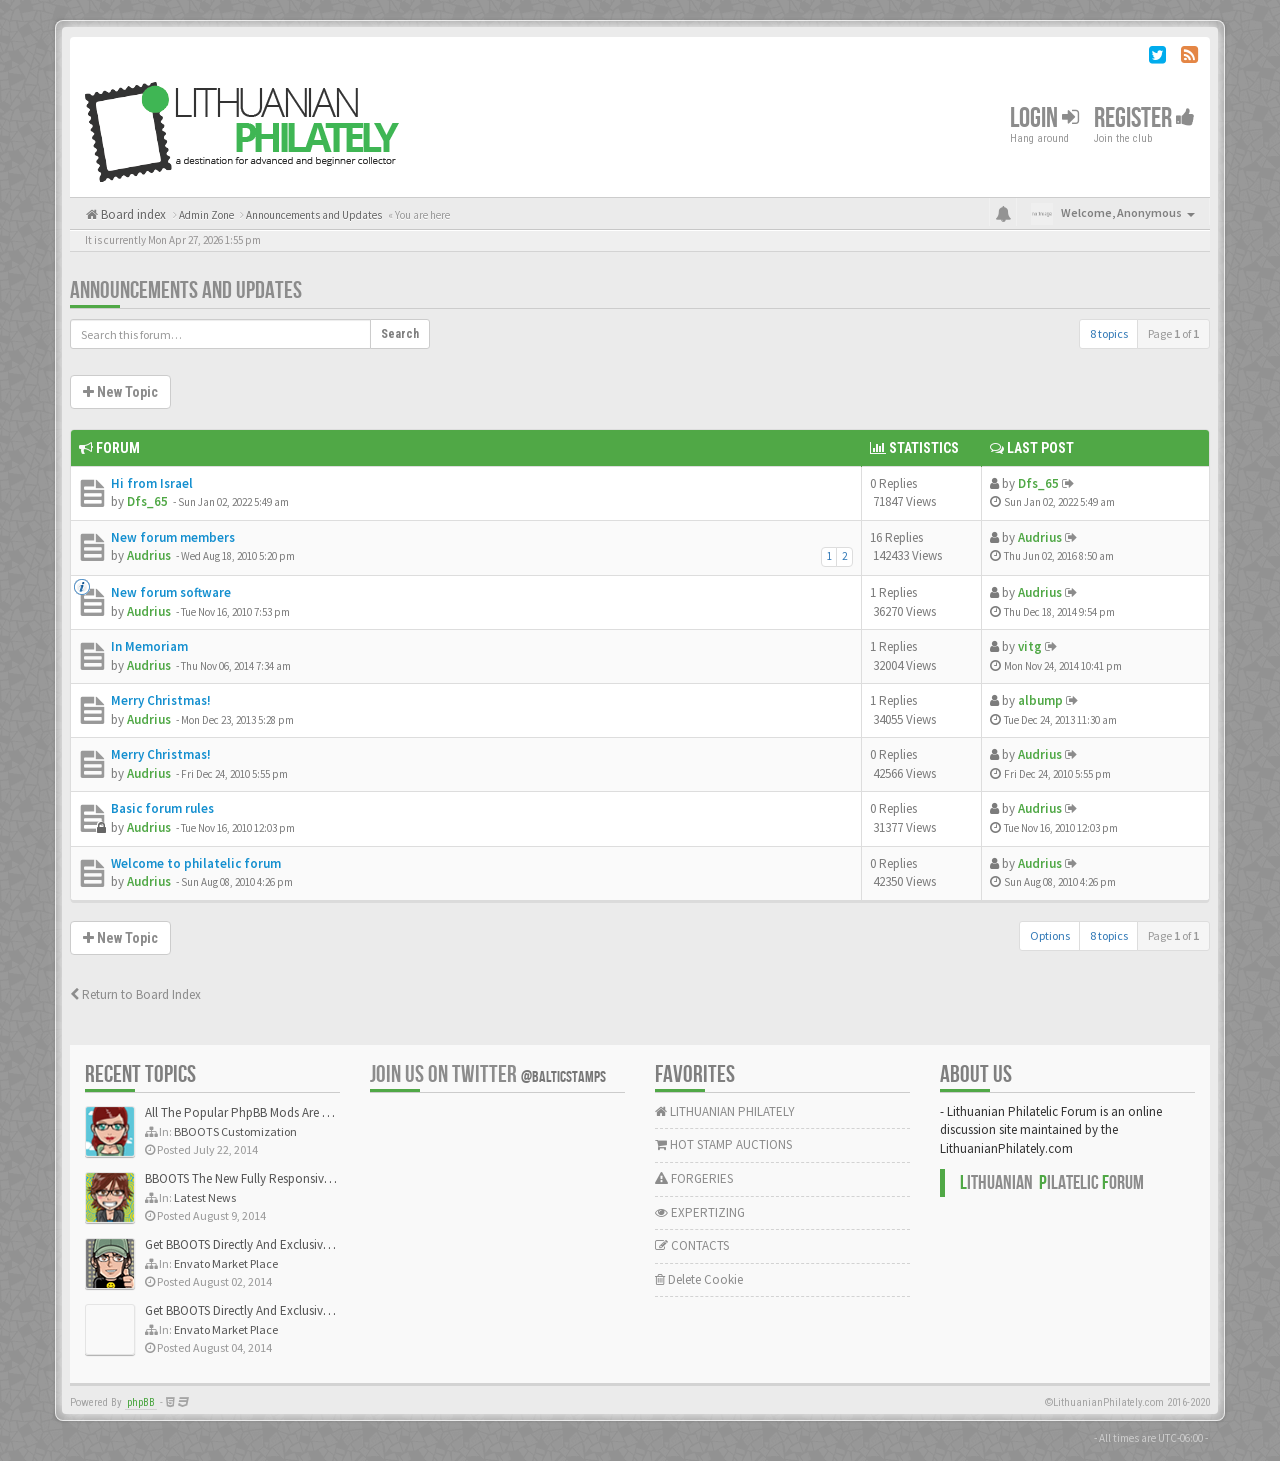 Image resolution: width=1280 pixels, height=1461 pixels. What do you see at coordinates (1144, 118) in the screenshot?
I see `Register` at bounding box center [1144, 118].